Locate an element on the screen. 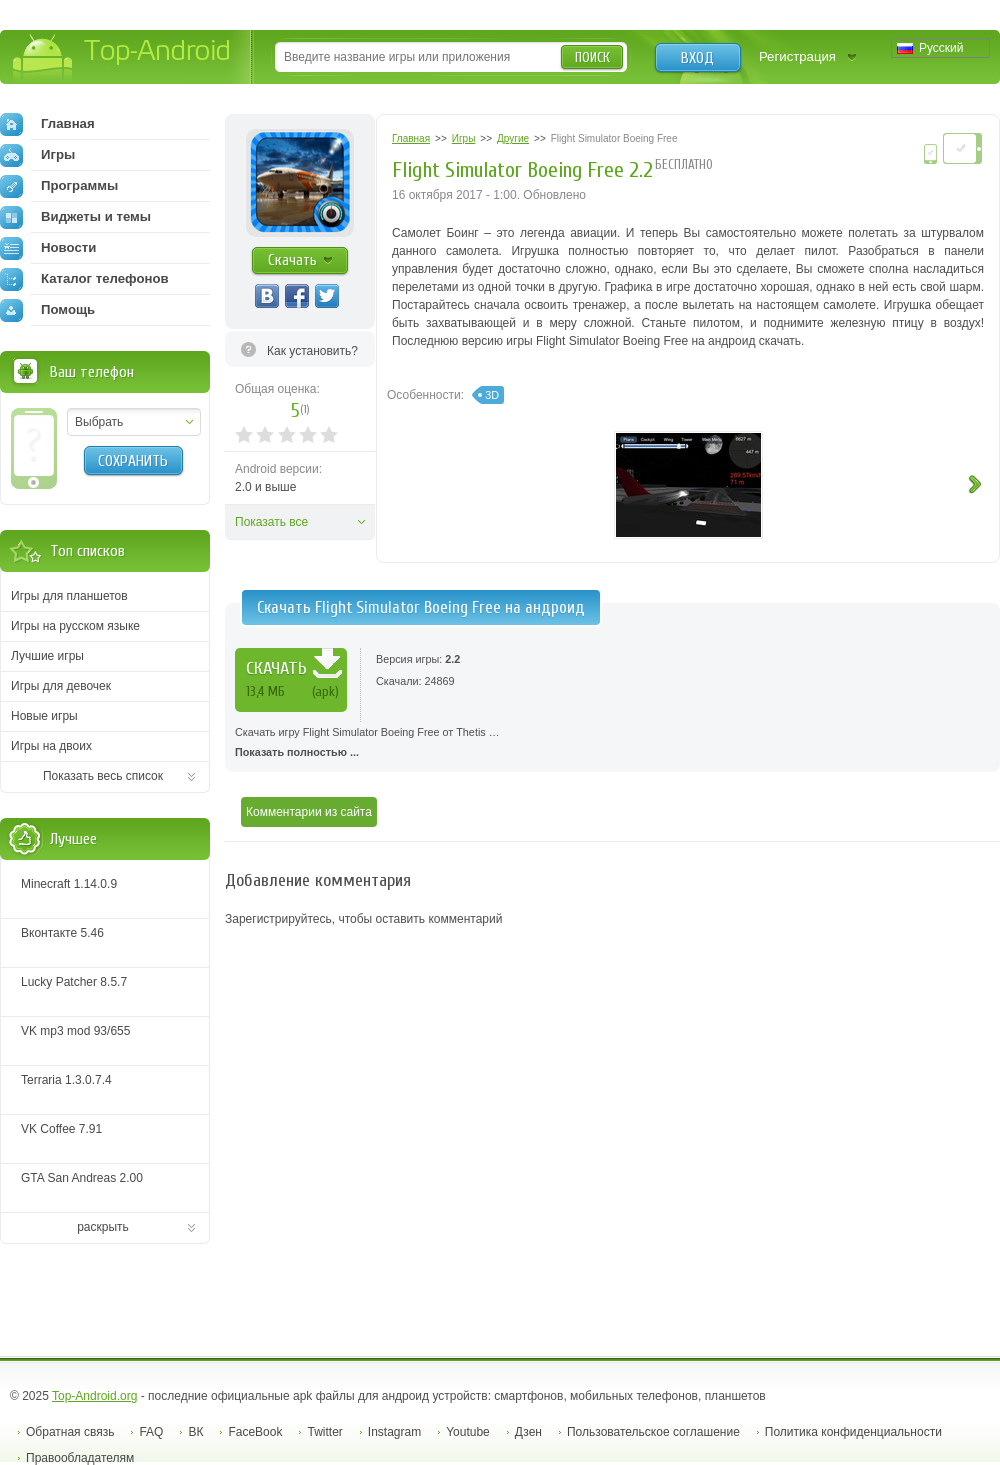  Регистрация is located at coordinates (797, 56).